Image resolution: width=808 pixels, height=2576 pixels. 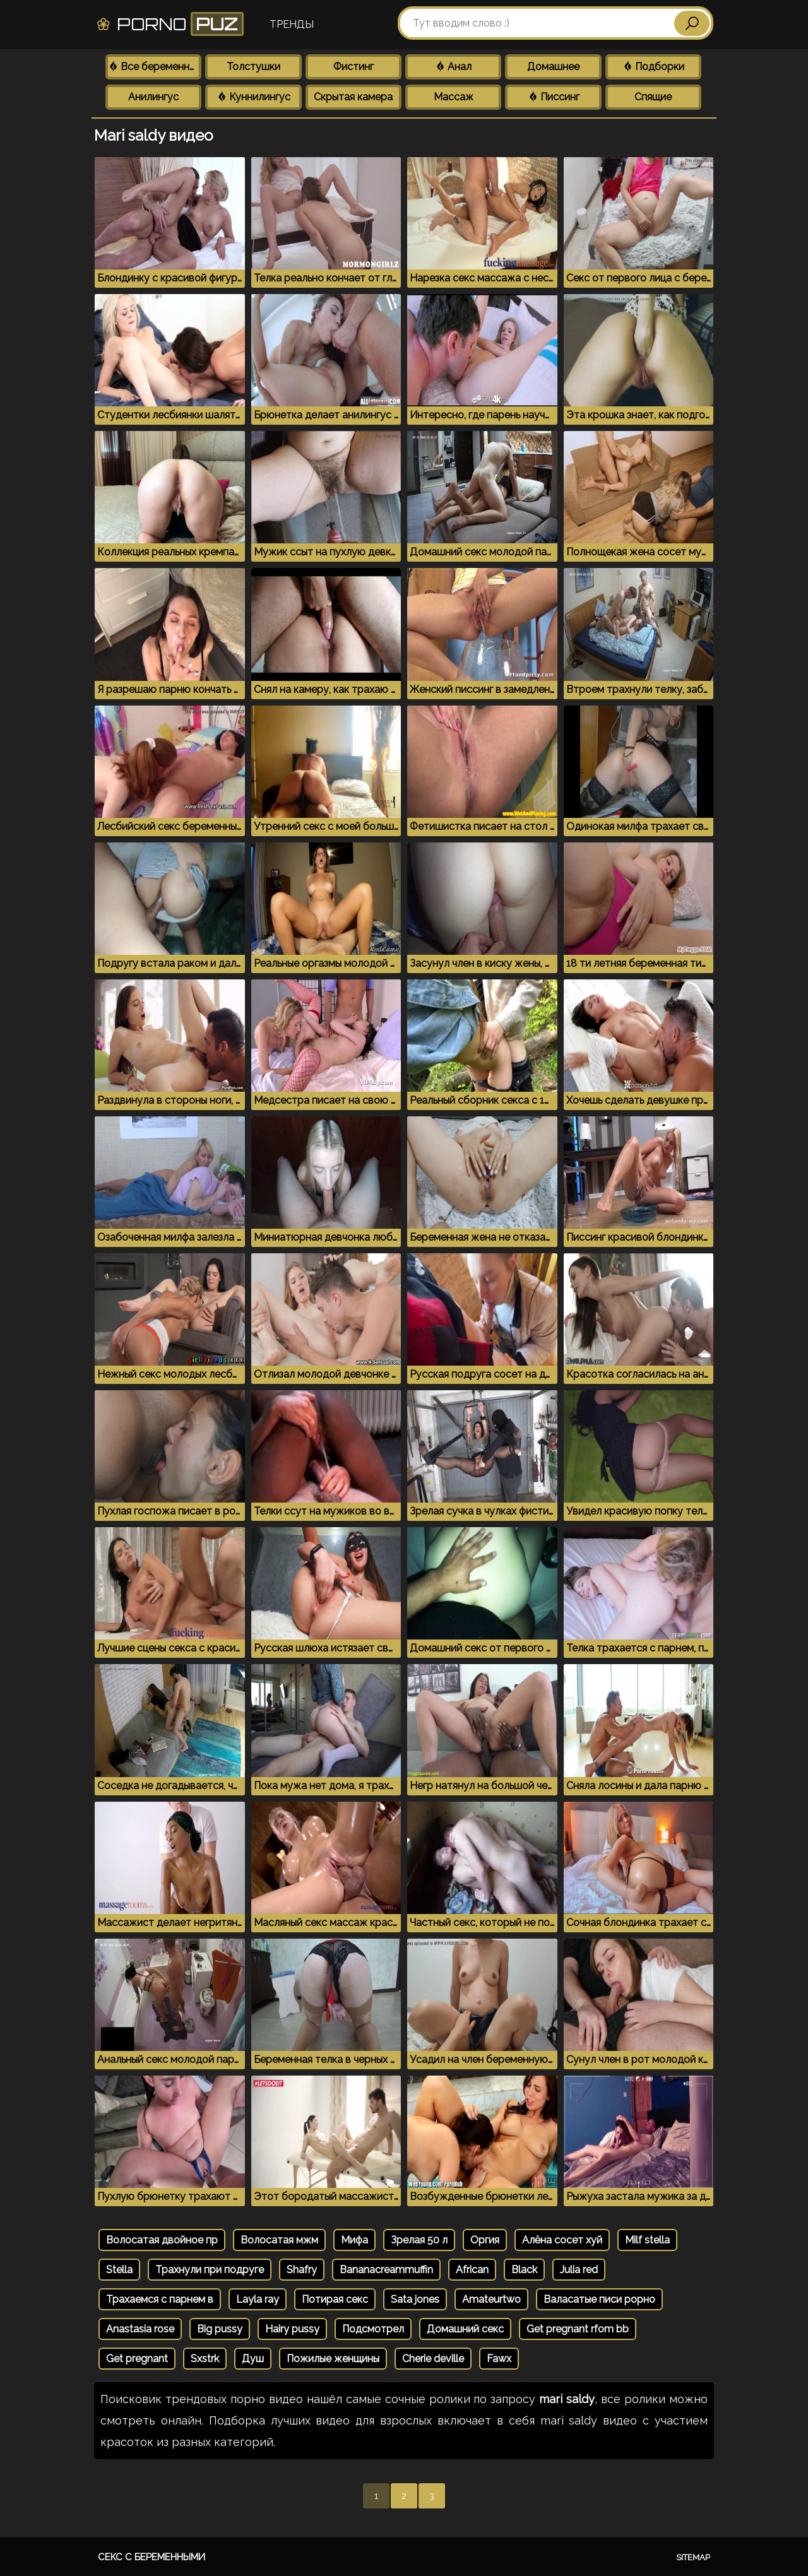 I want to click on Потирая секс, so click(x=335, y=2299).